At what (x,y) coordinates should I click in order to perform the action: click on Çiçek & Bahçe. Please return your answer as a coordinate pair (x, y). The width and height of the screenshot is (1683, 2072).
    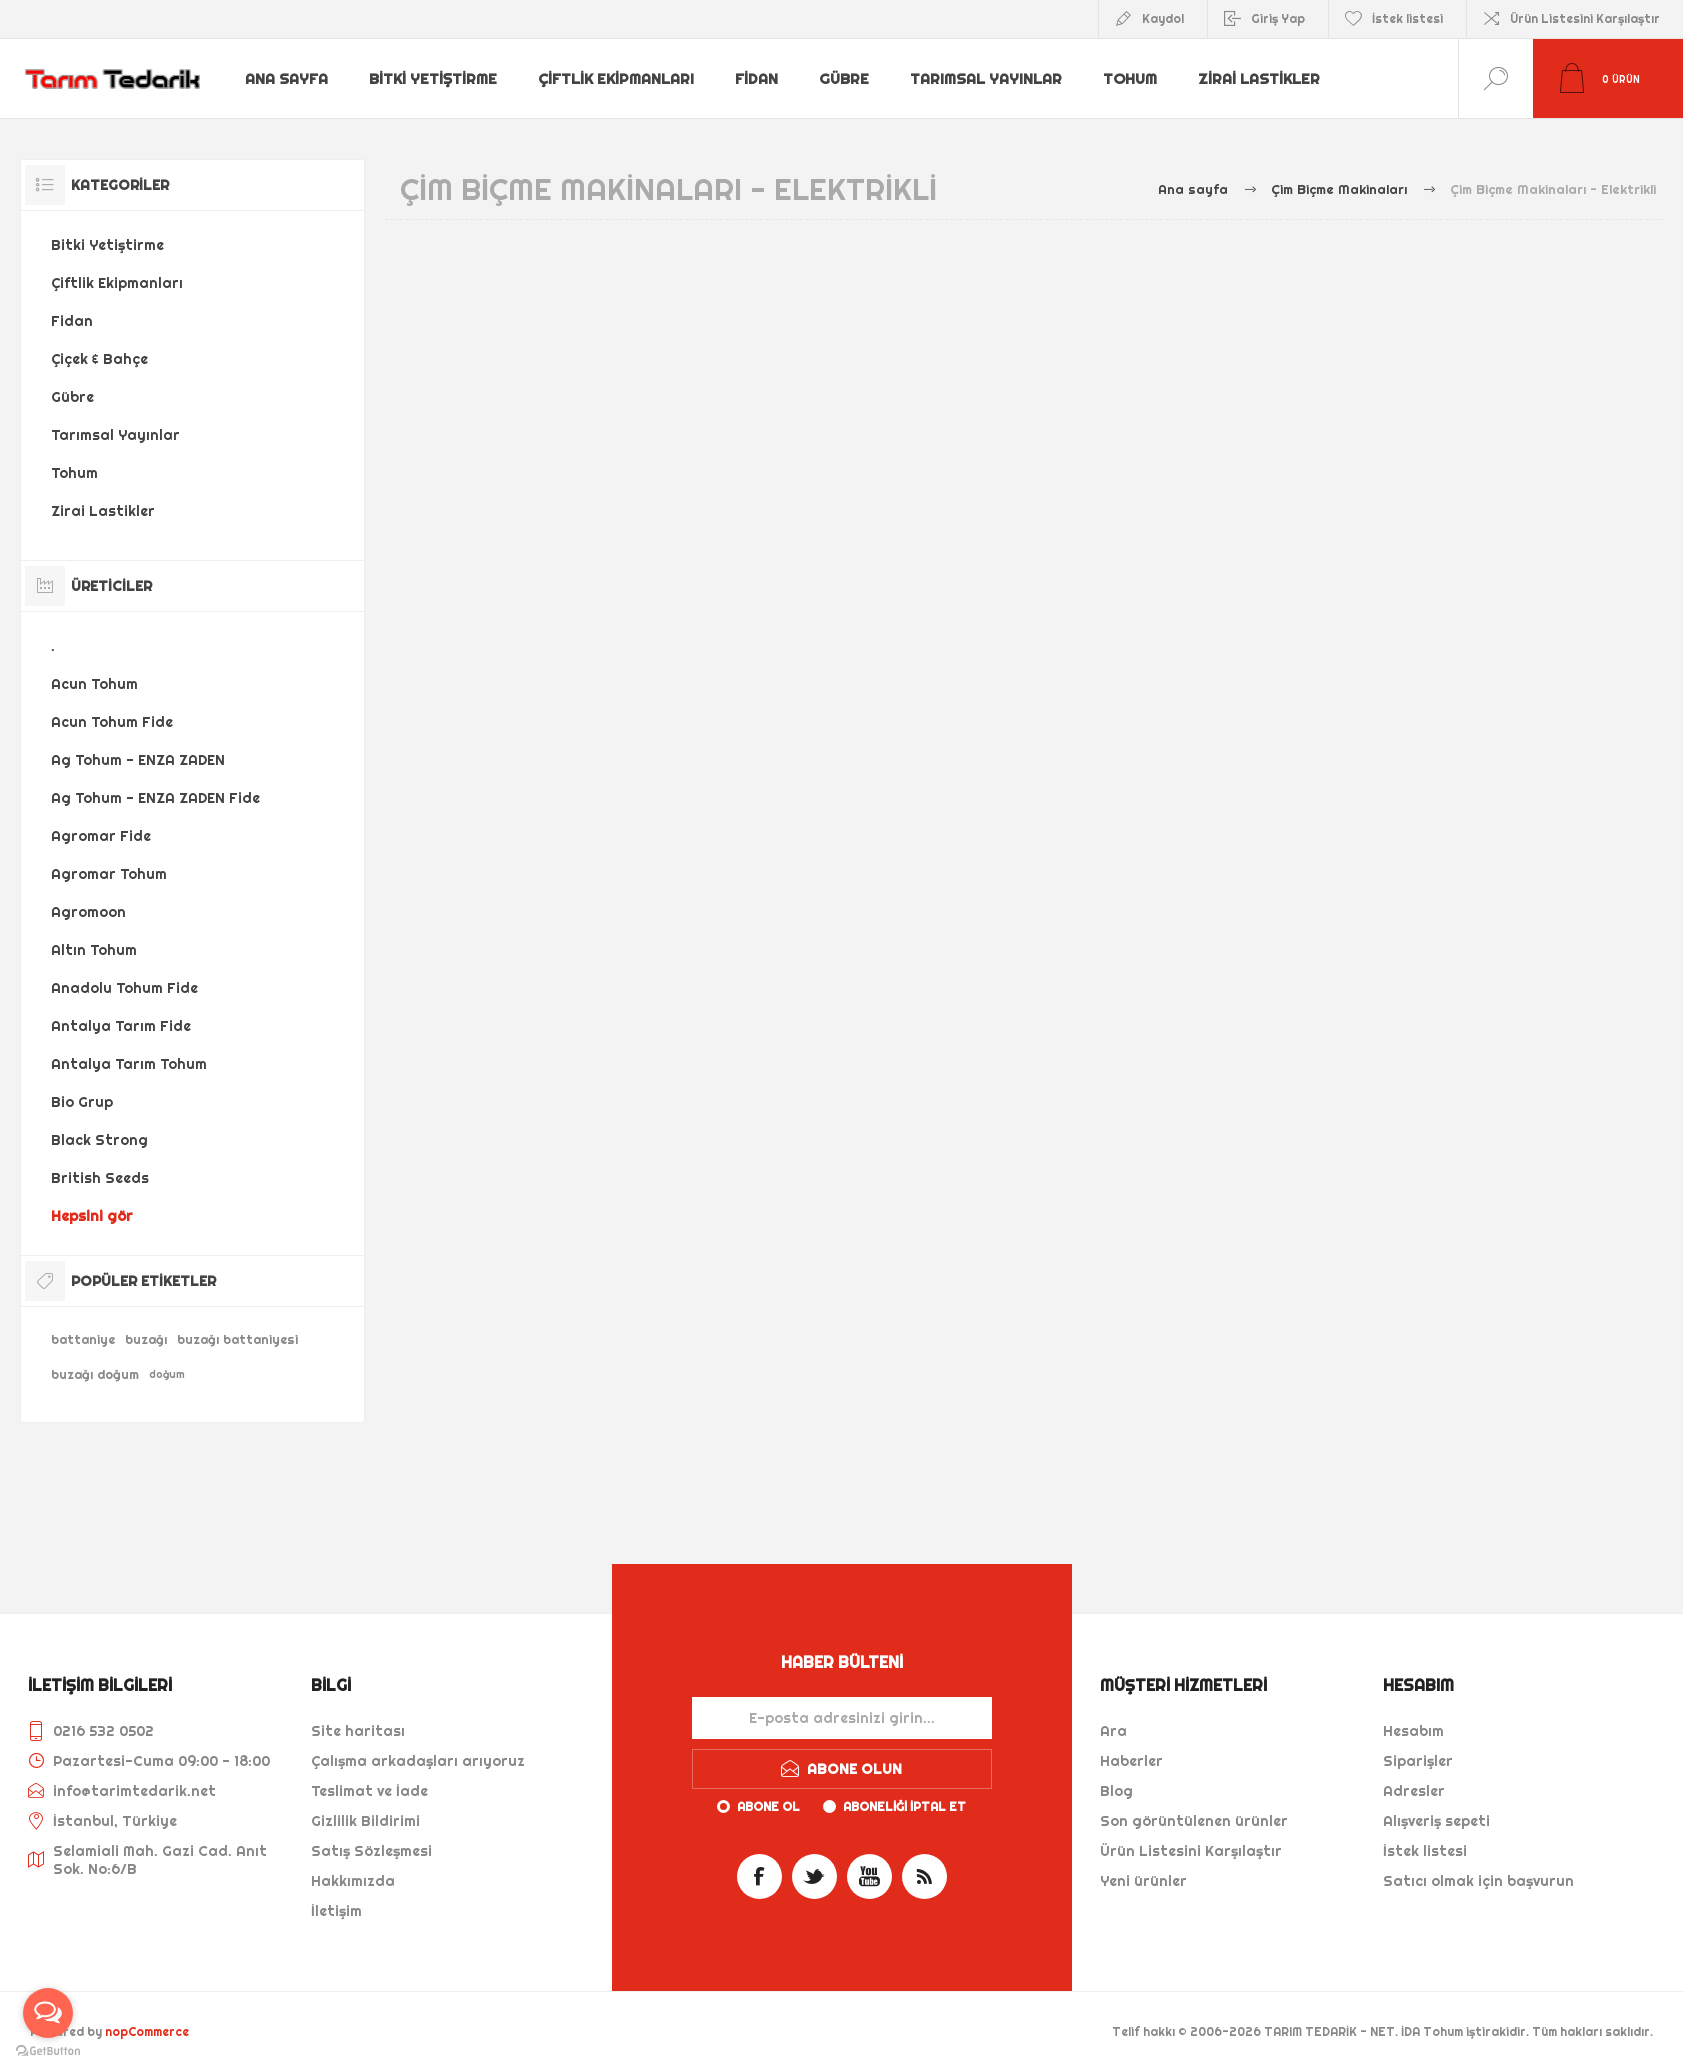
    Looking at the image, I should click on (99, 359).